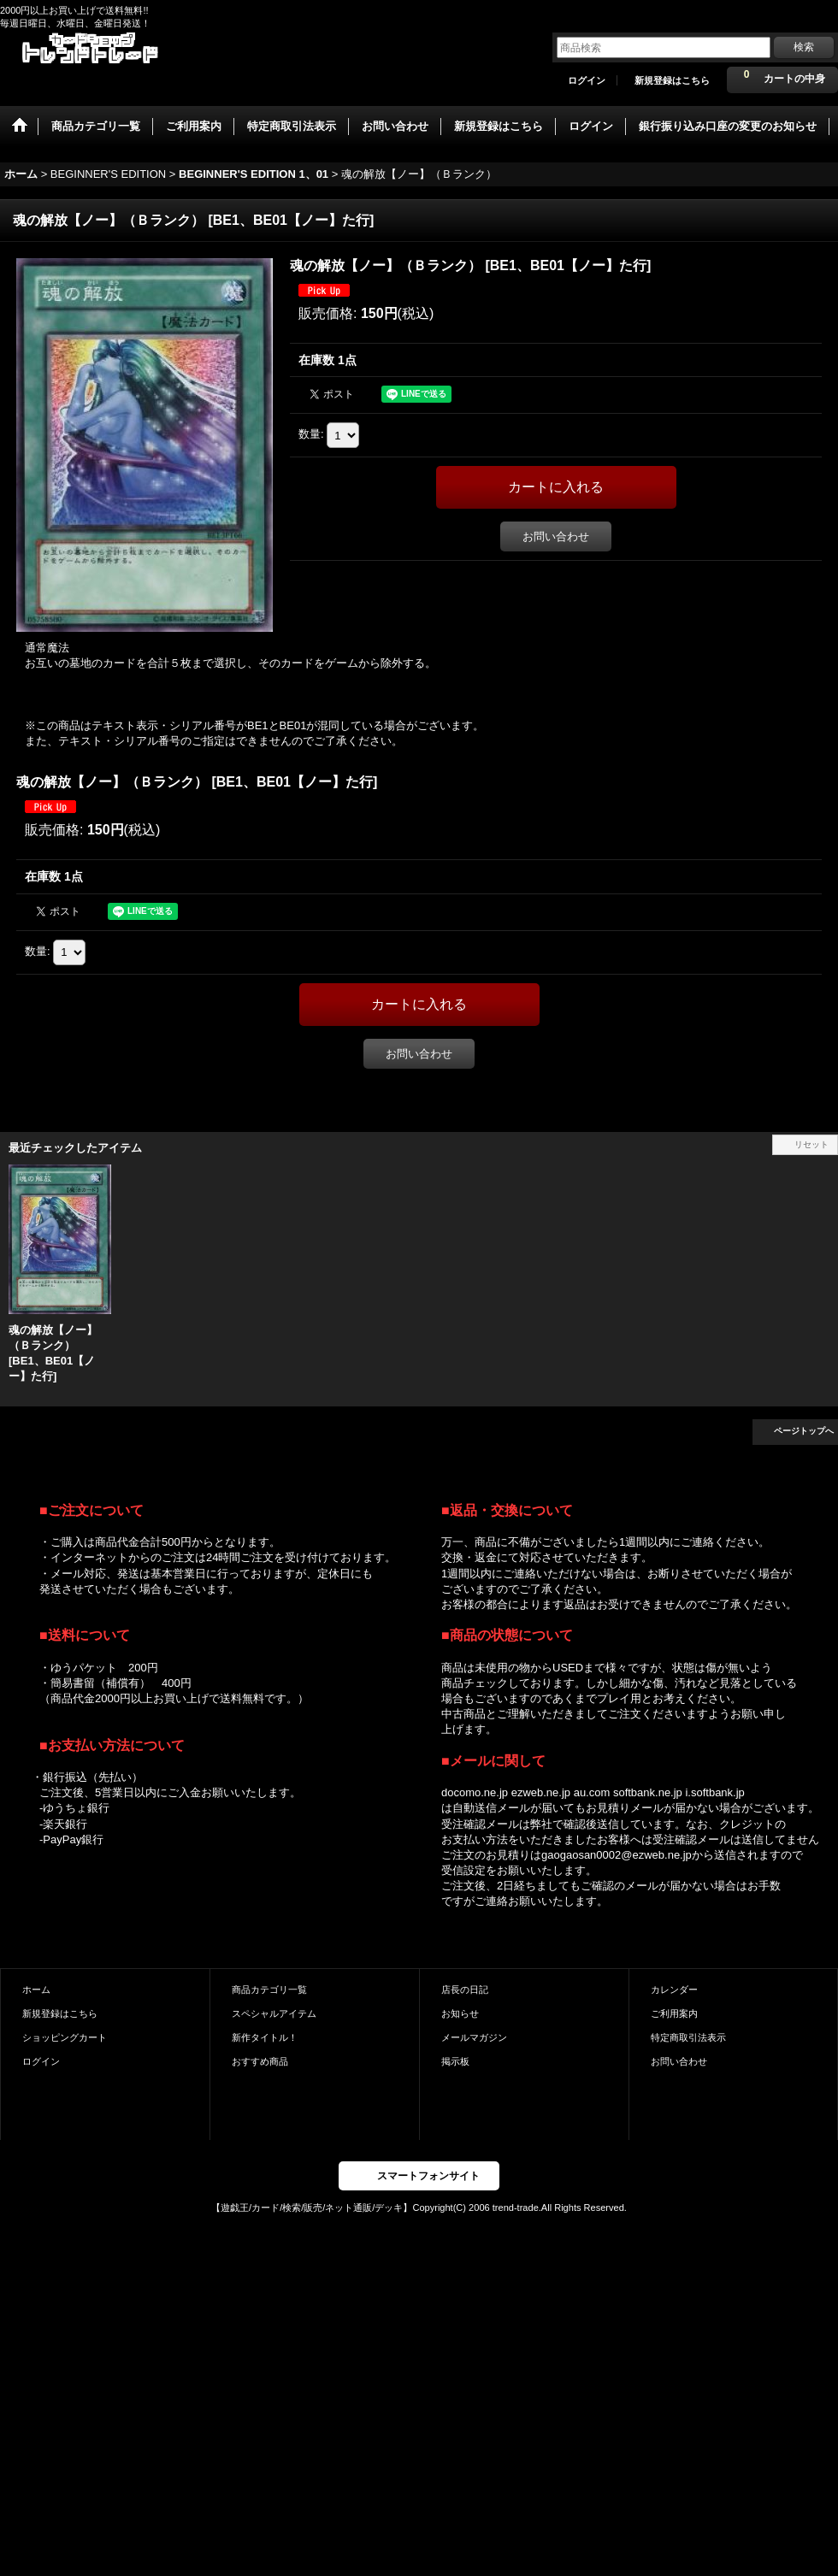 The image size is (838, 2576). What do you see at coordinates (804, 1430) in the screenshot?
I see `ページトップへ` at bounding box center [804, 1430].